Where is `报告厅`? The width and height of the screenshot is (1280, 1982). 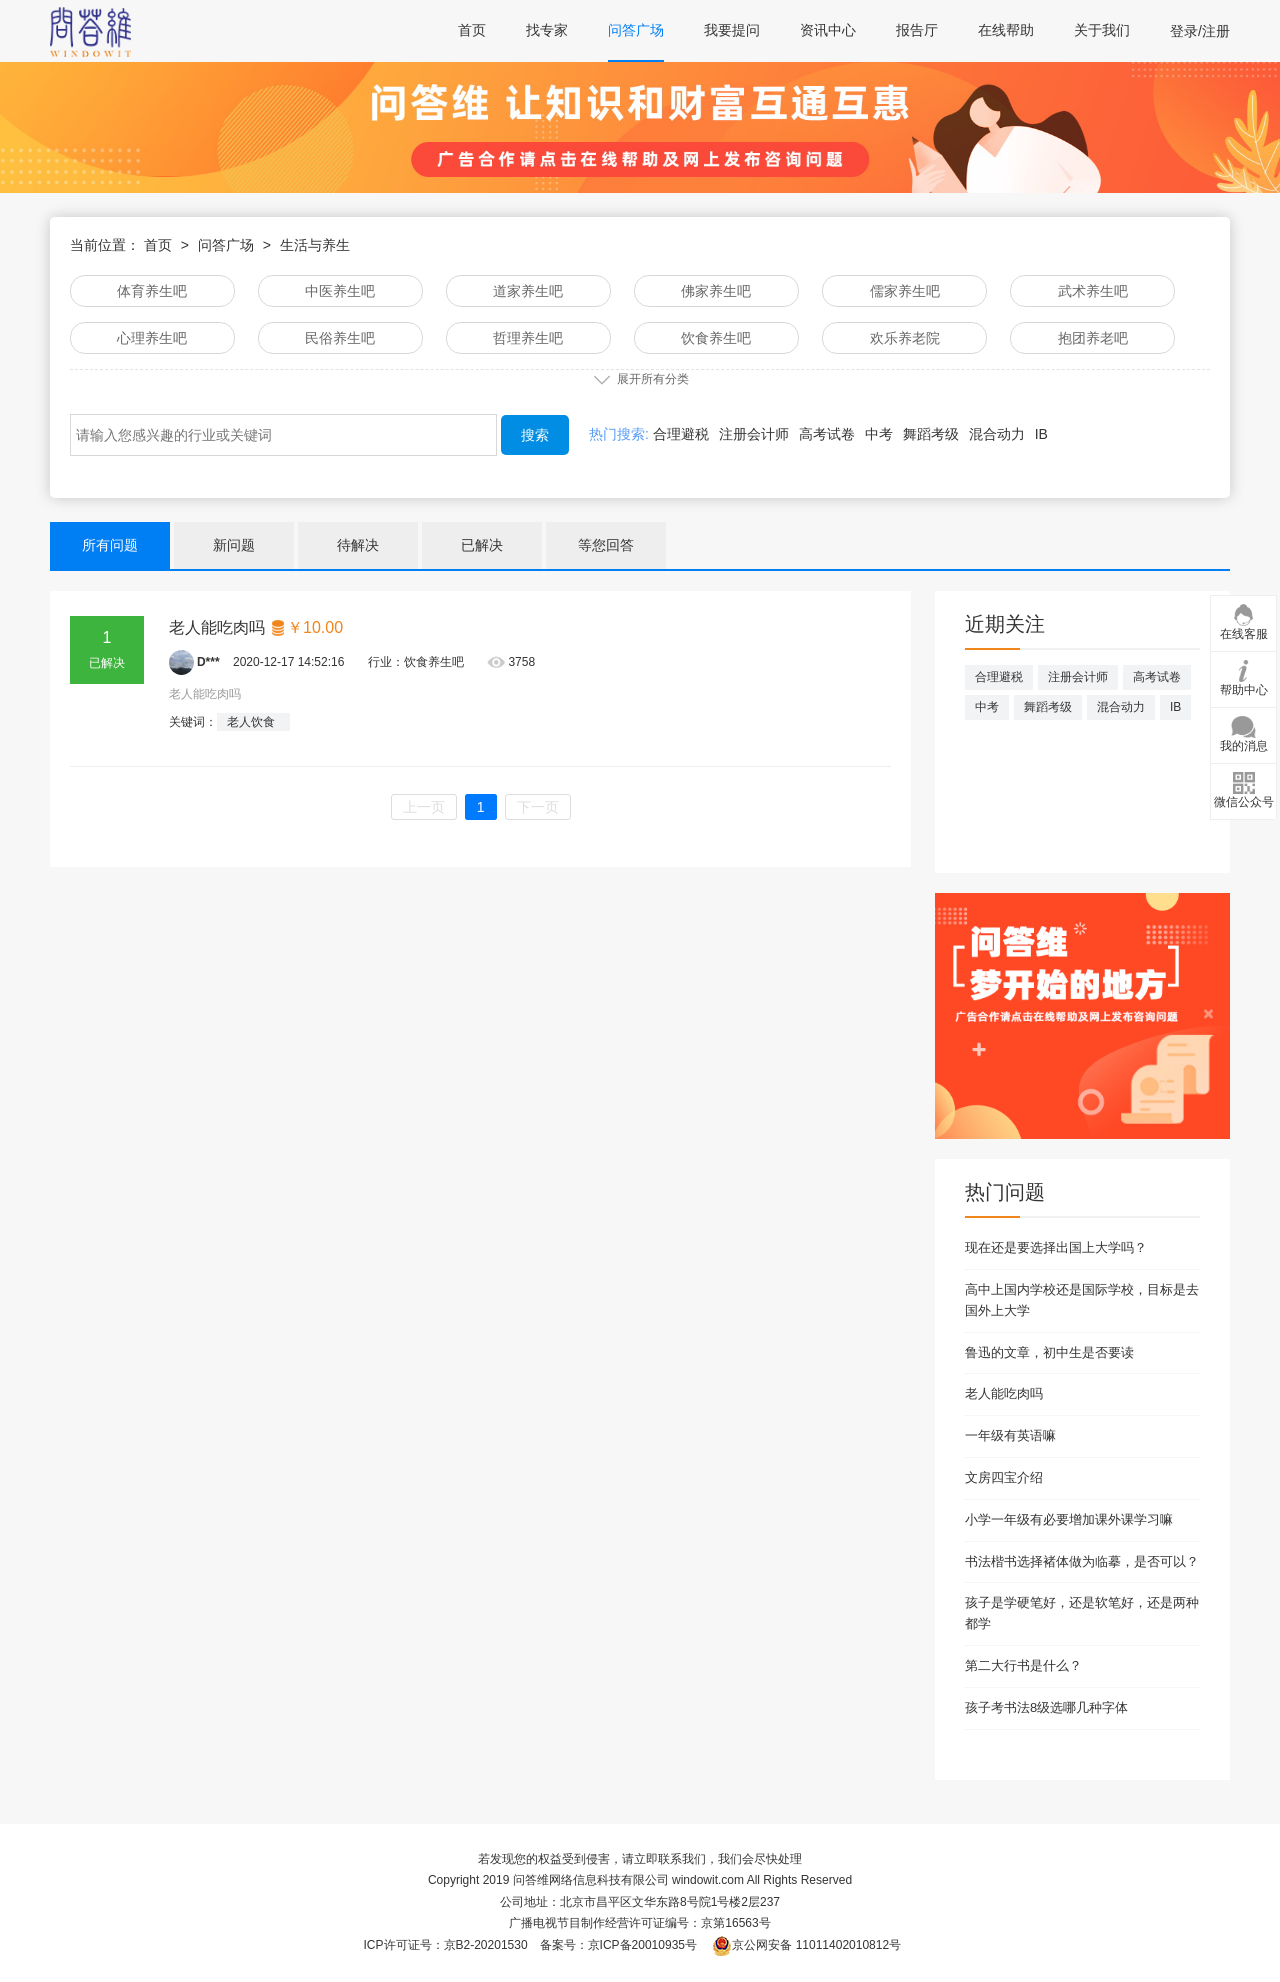 报告厅 is located at coordinates (917, 30).